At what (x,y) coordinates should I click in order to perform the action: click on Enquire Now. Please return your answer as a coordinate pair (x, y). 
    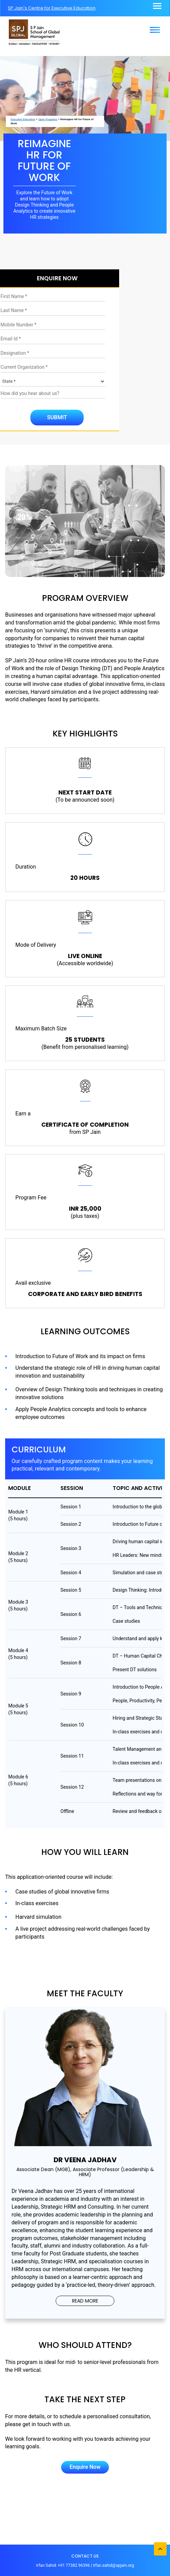
    Looking at the image, I should click on (85, 2467).